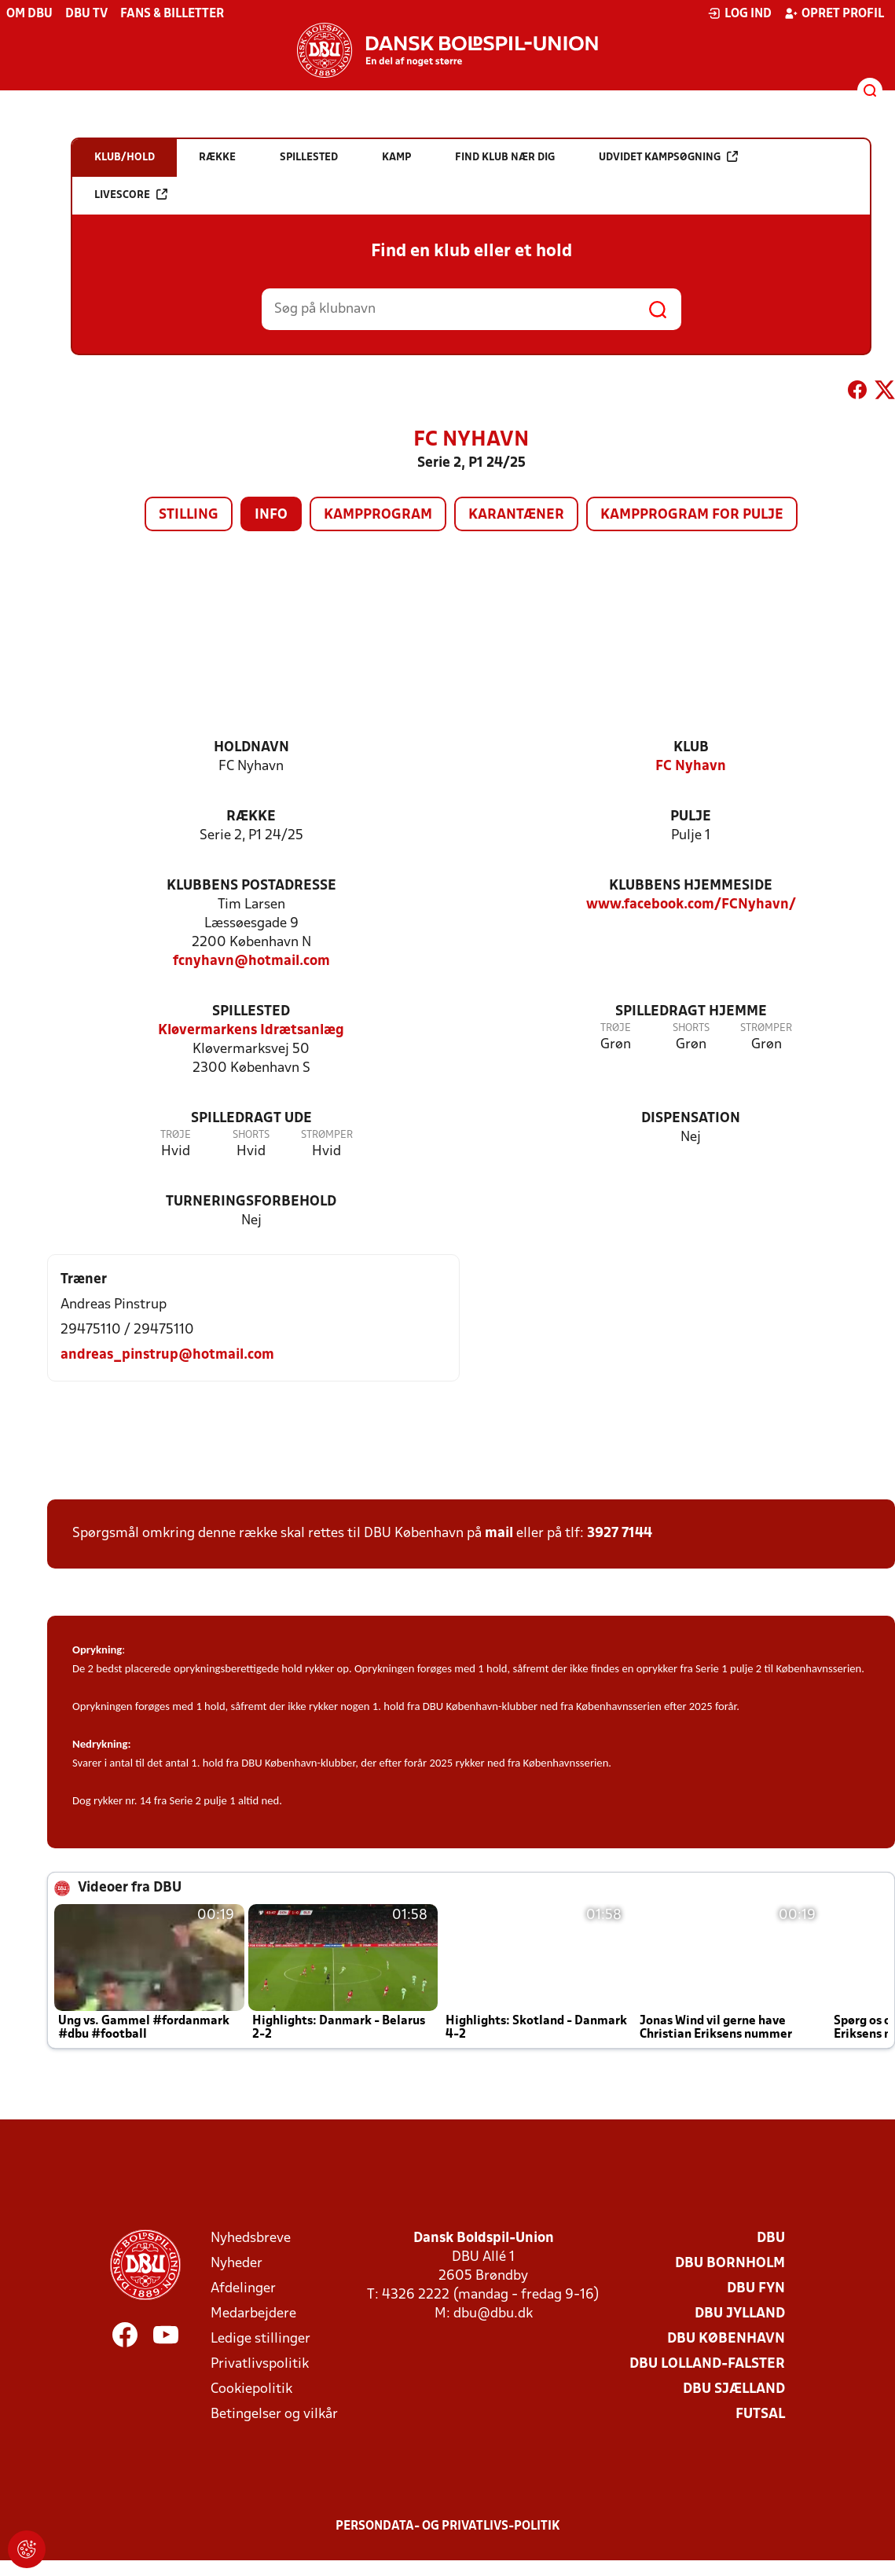 The height and width of the screenshot is (2576, 895). Describe the element at coordinates (251, 1030) in the screenshot. I see `Kløvermarkens Idrætsanlæg` at that location.